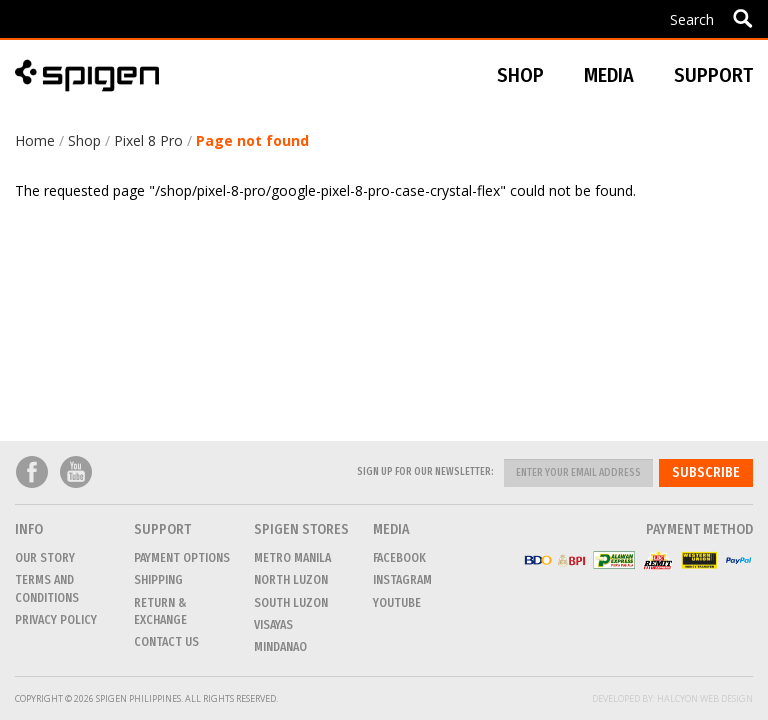 This screenshot has height=720, width=768. I want to click on Payment Options, so click(182, 558).